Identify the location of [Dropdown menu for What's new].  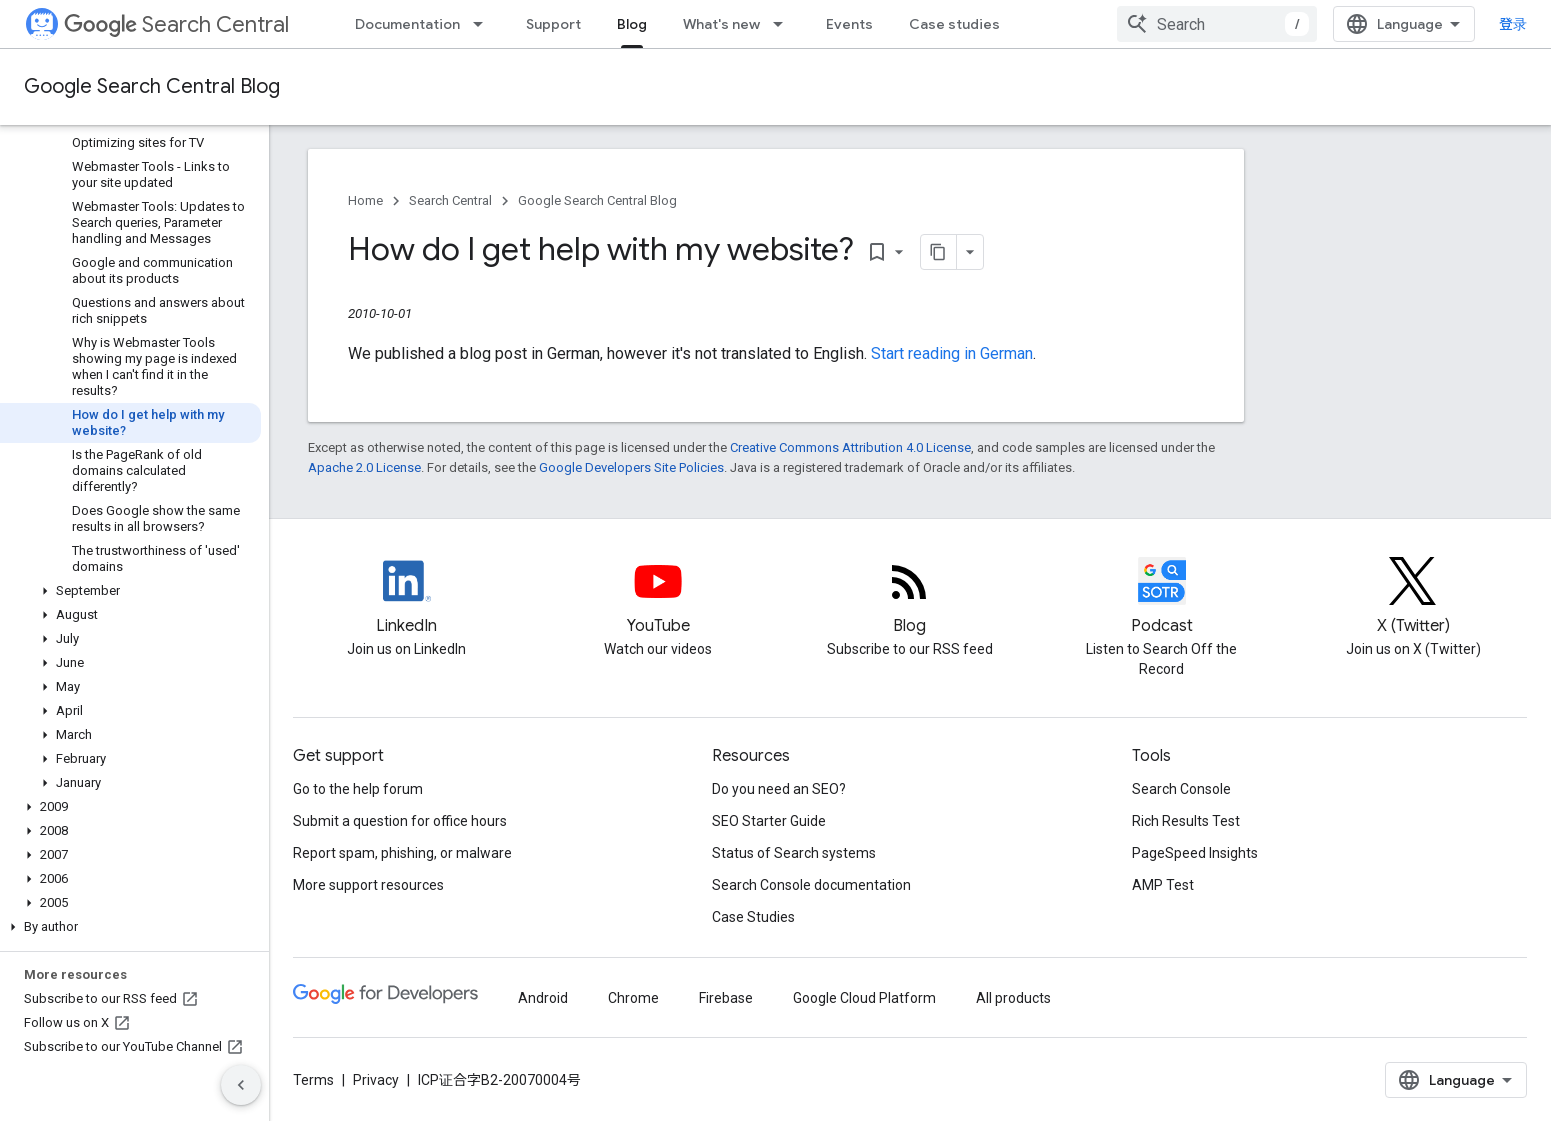
(784, 24).